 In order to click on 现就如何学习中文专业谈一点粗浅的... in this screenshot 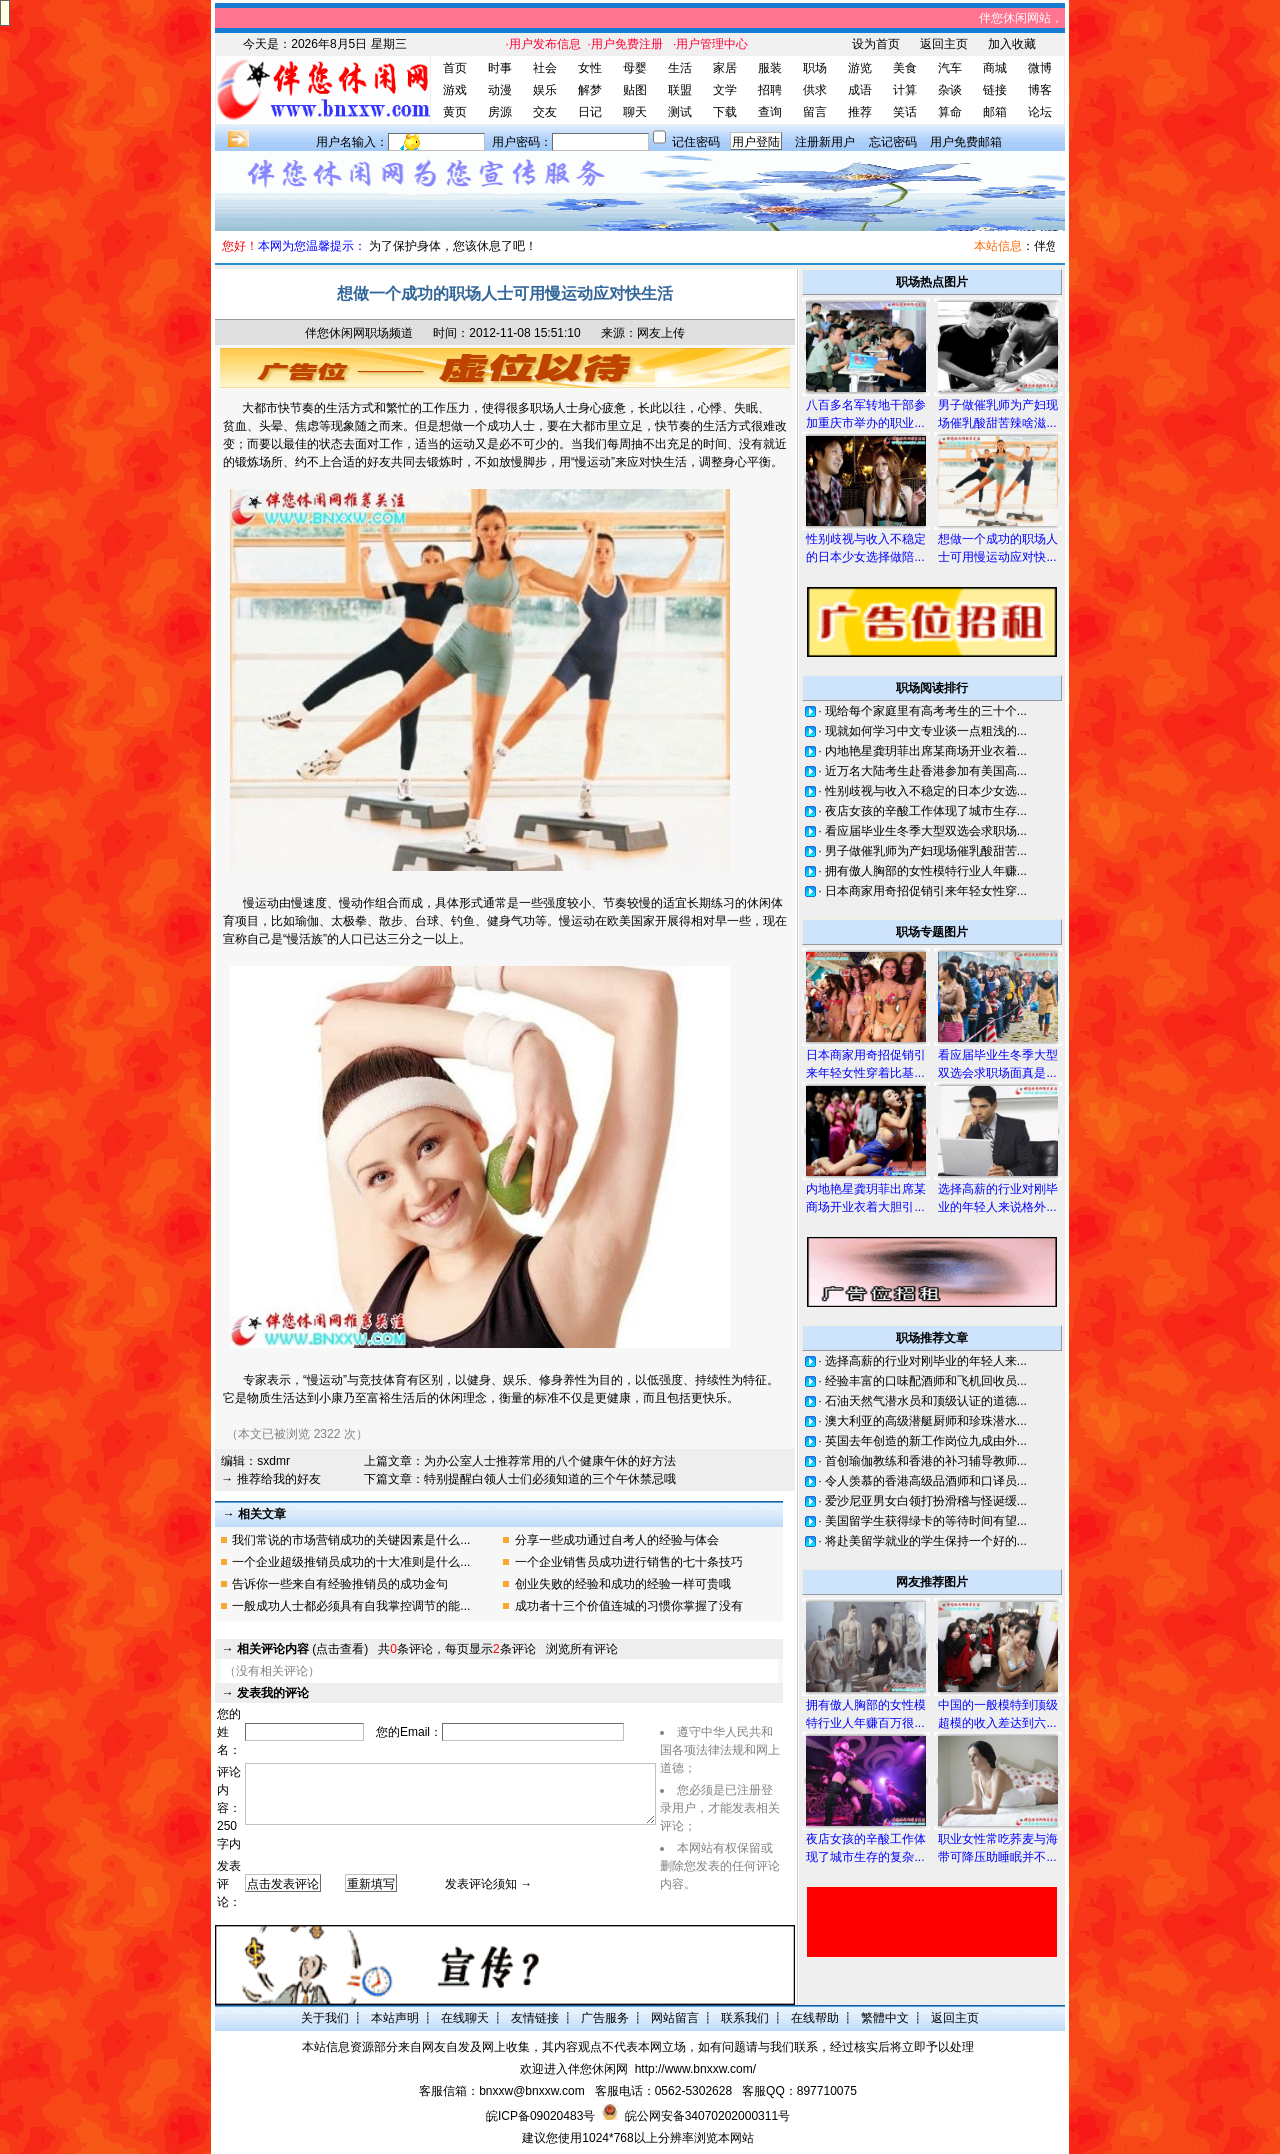, I will do `click(926, 731)`.